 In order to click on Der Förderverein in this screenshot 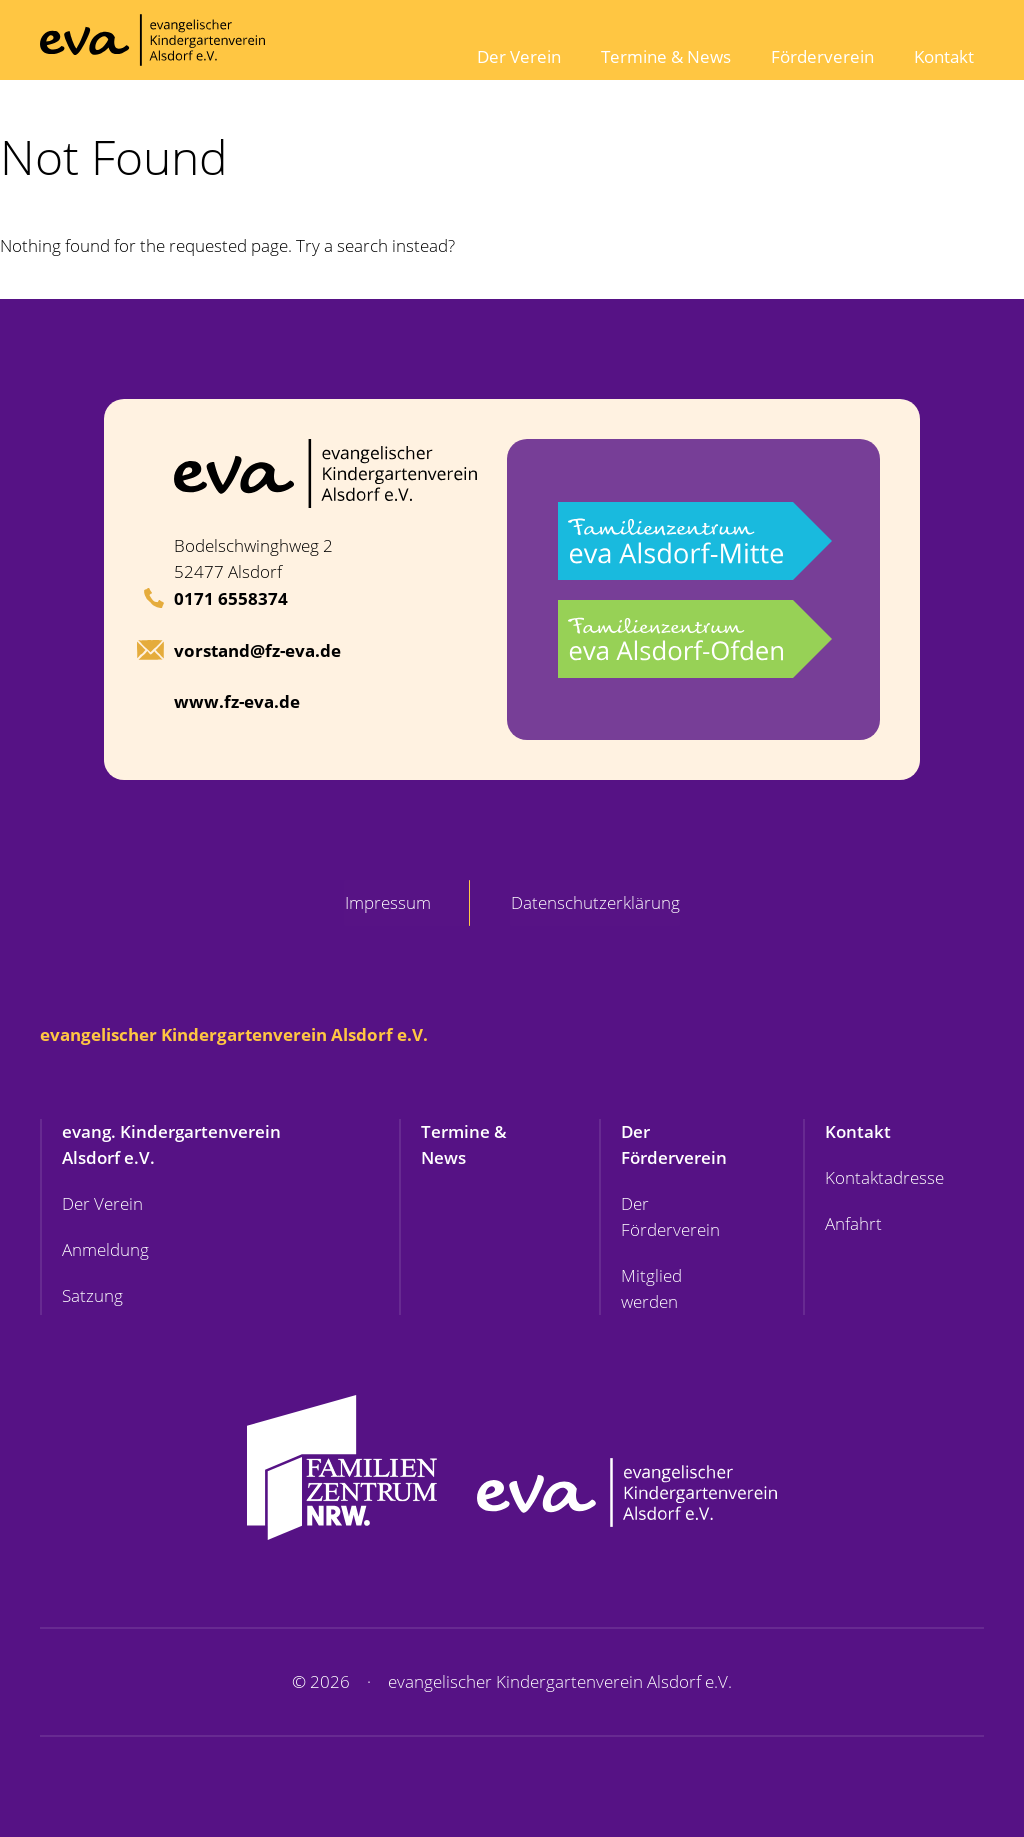, I will do `click(674, 1144)`.